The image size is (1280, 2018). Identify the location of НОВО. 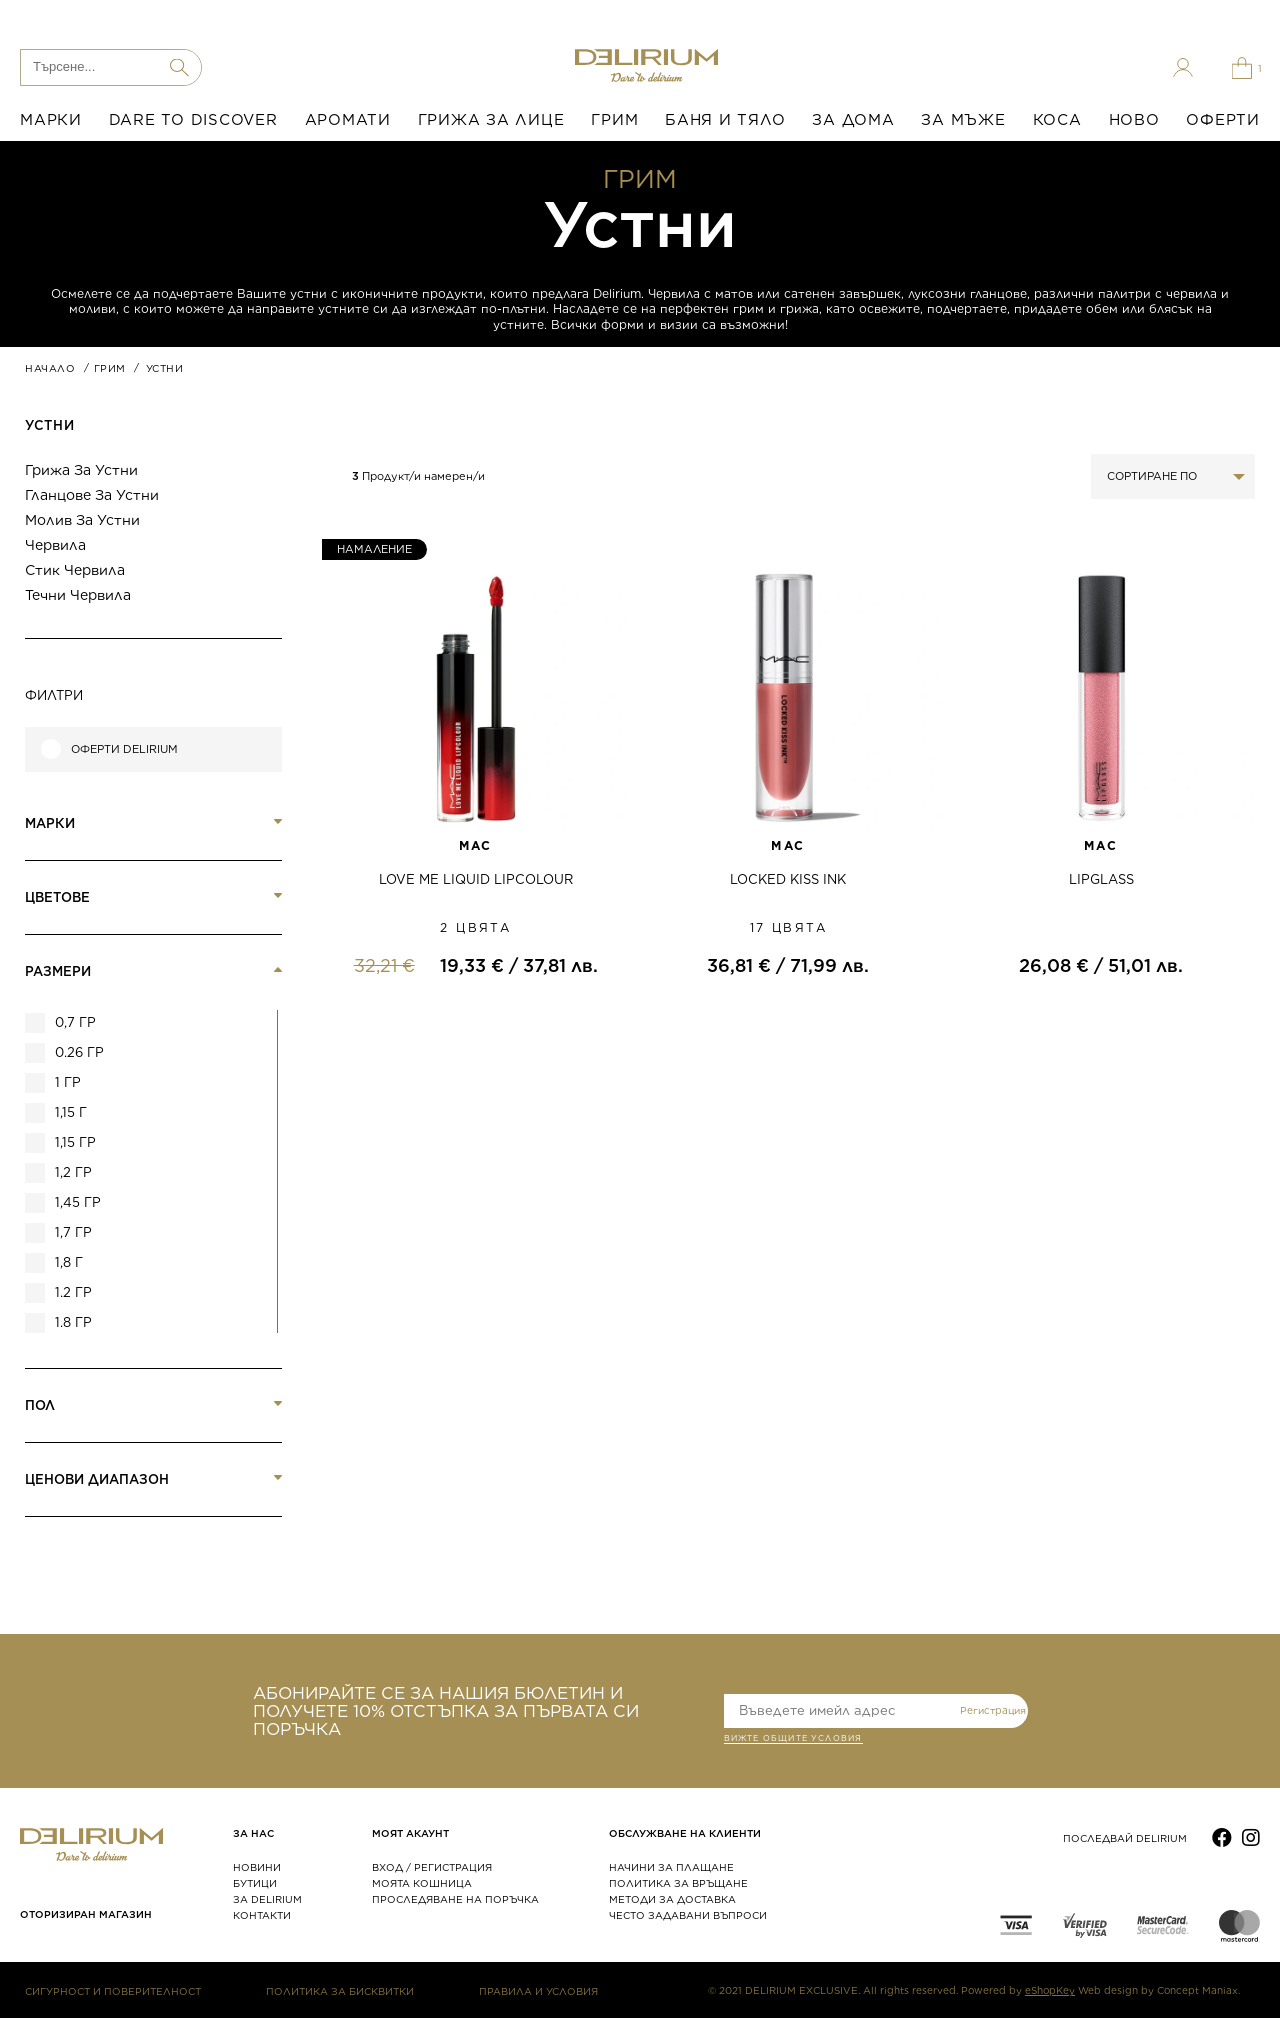
(1134, 120).